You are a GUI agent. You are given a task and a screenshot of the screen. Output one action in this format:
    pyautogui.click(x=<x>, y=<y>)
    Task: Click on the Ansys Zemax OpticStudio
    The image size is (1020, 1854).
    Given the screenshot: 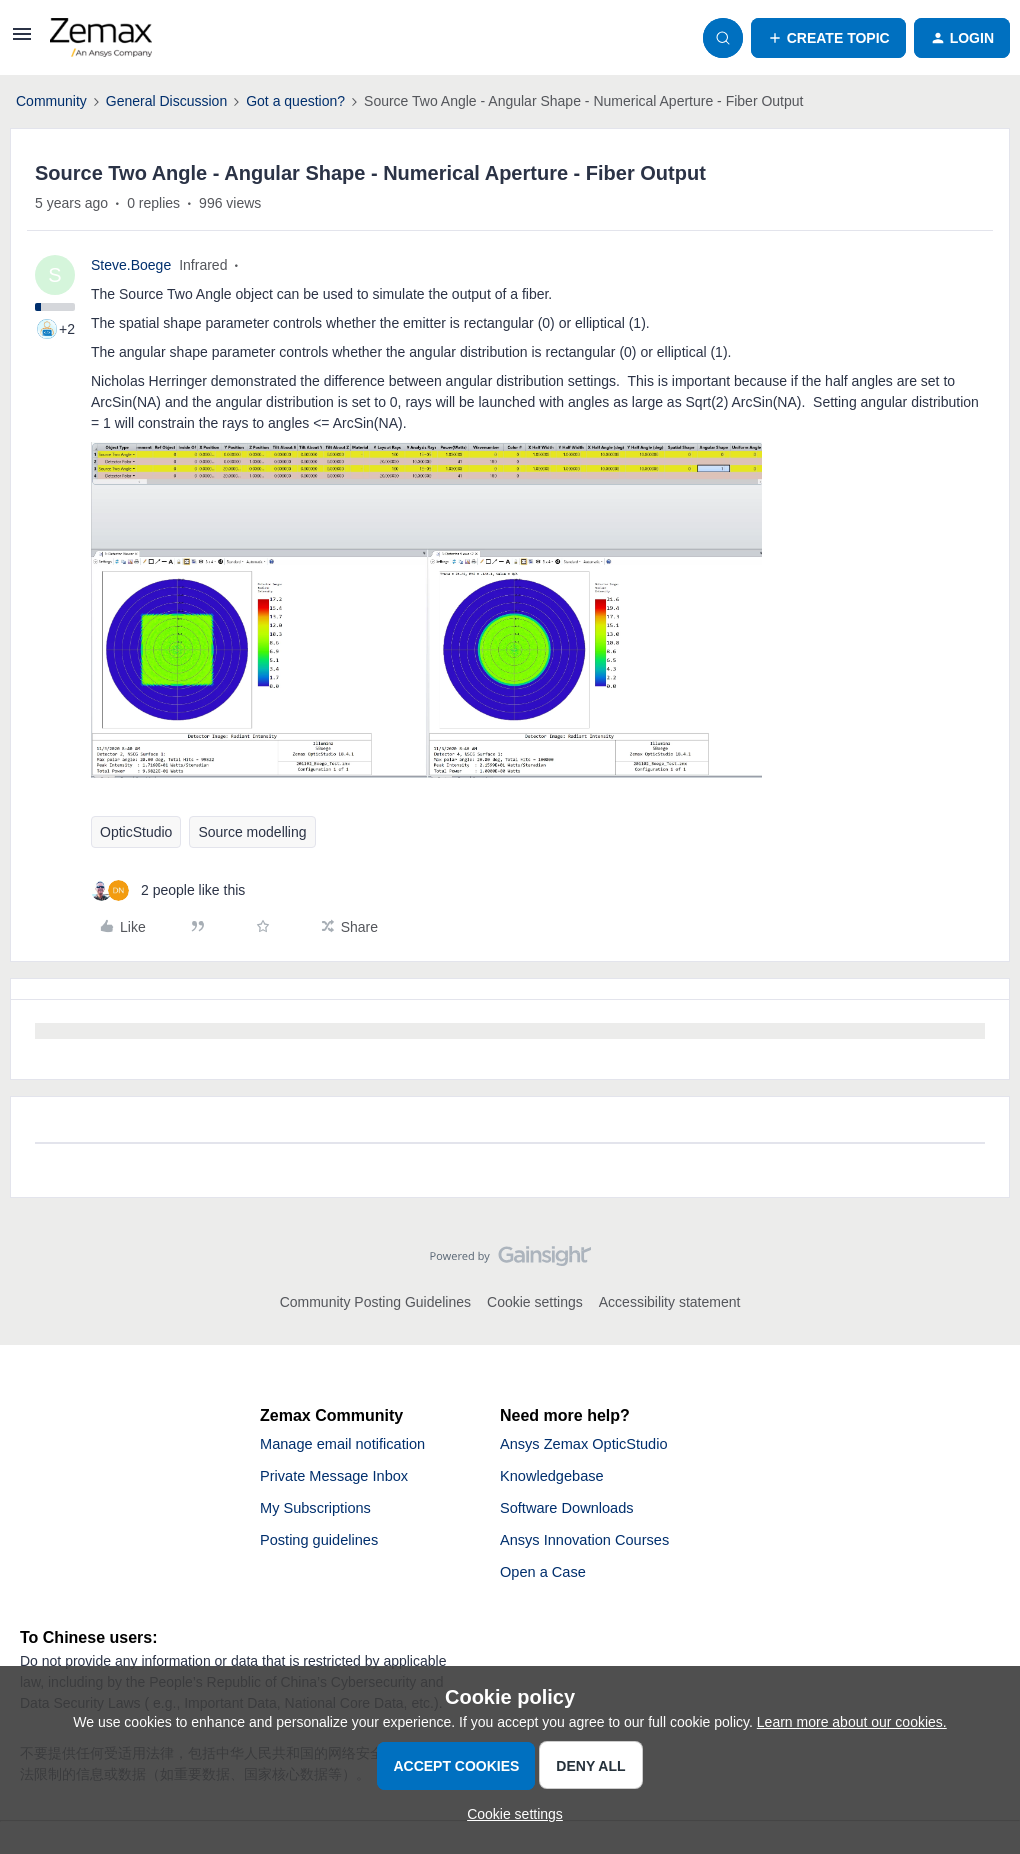 What is the action you would take?
    pyautogui.click(x=592, y=1445)
    